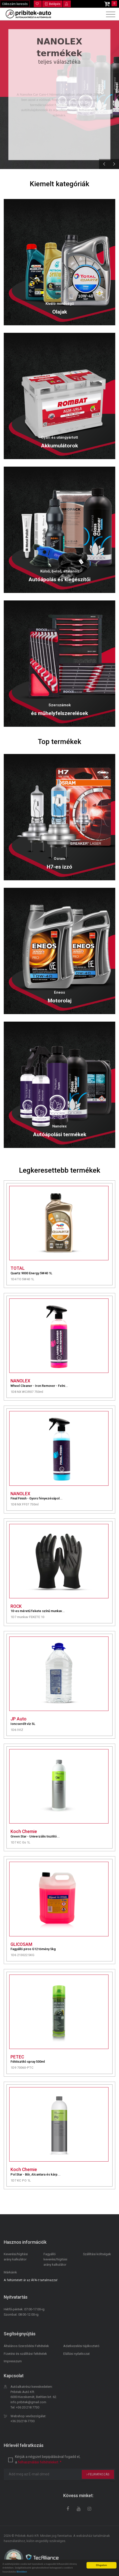 This screenshot has height=2576, width=119. Describe the element at coordinates (13, 2361) in the screenshot. I see `Impresszum` at that location.